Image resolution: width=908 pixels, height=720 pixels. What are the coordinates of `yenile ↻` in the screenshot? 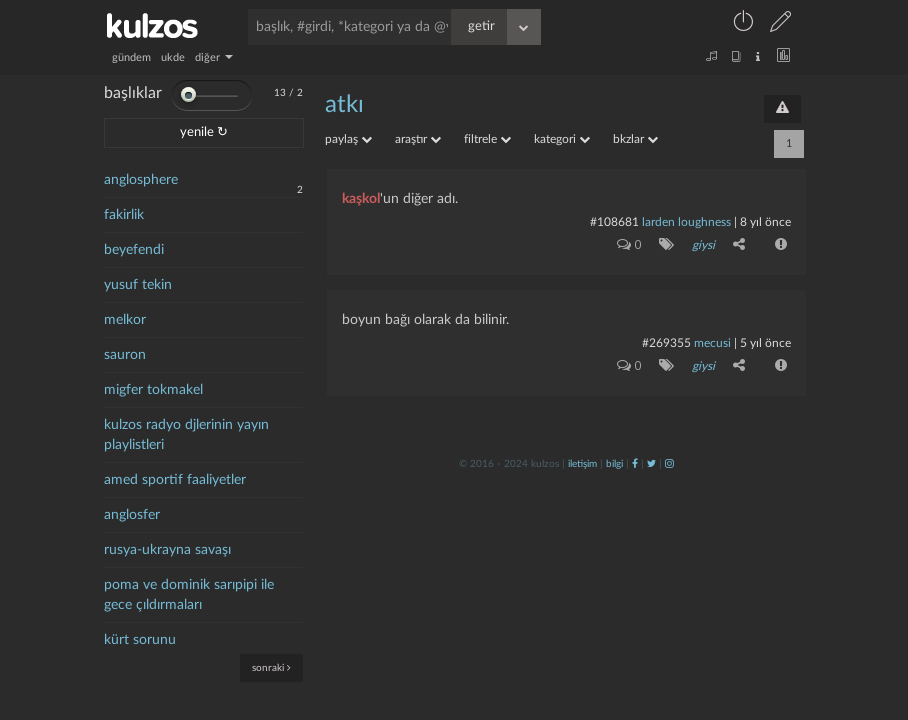 It's located at (204, 132).